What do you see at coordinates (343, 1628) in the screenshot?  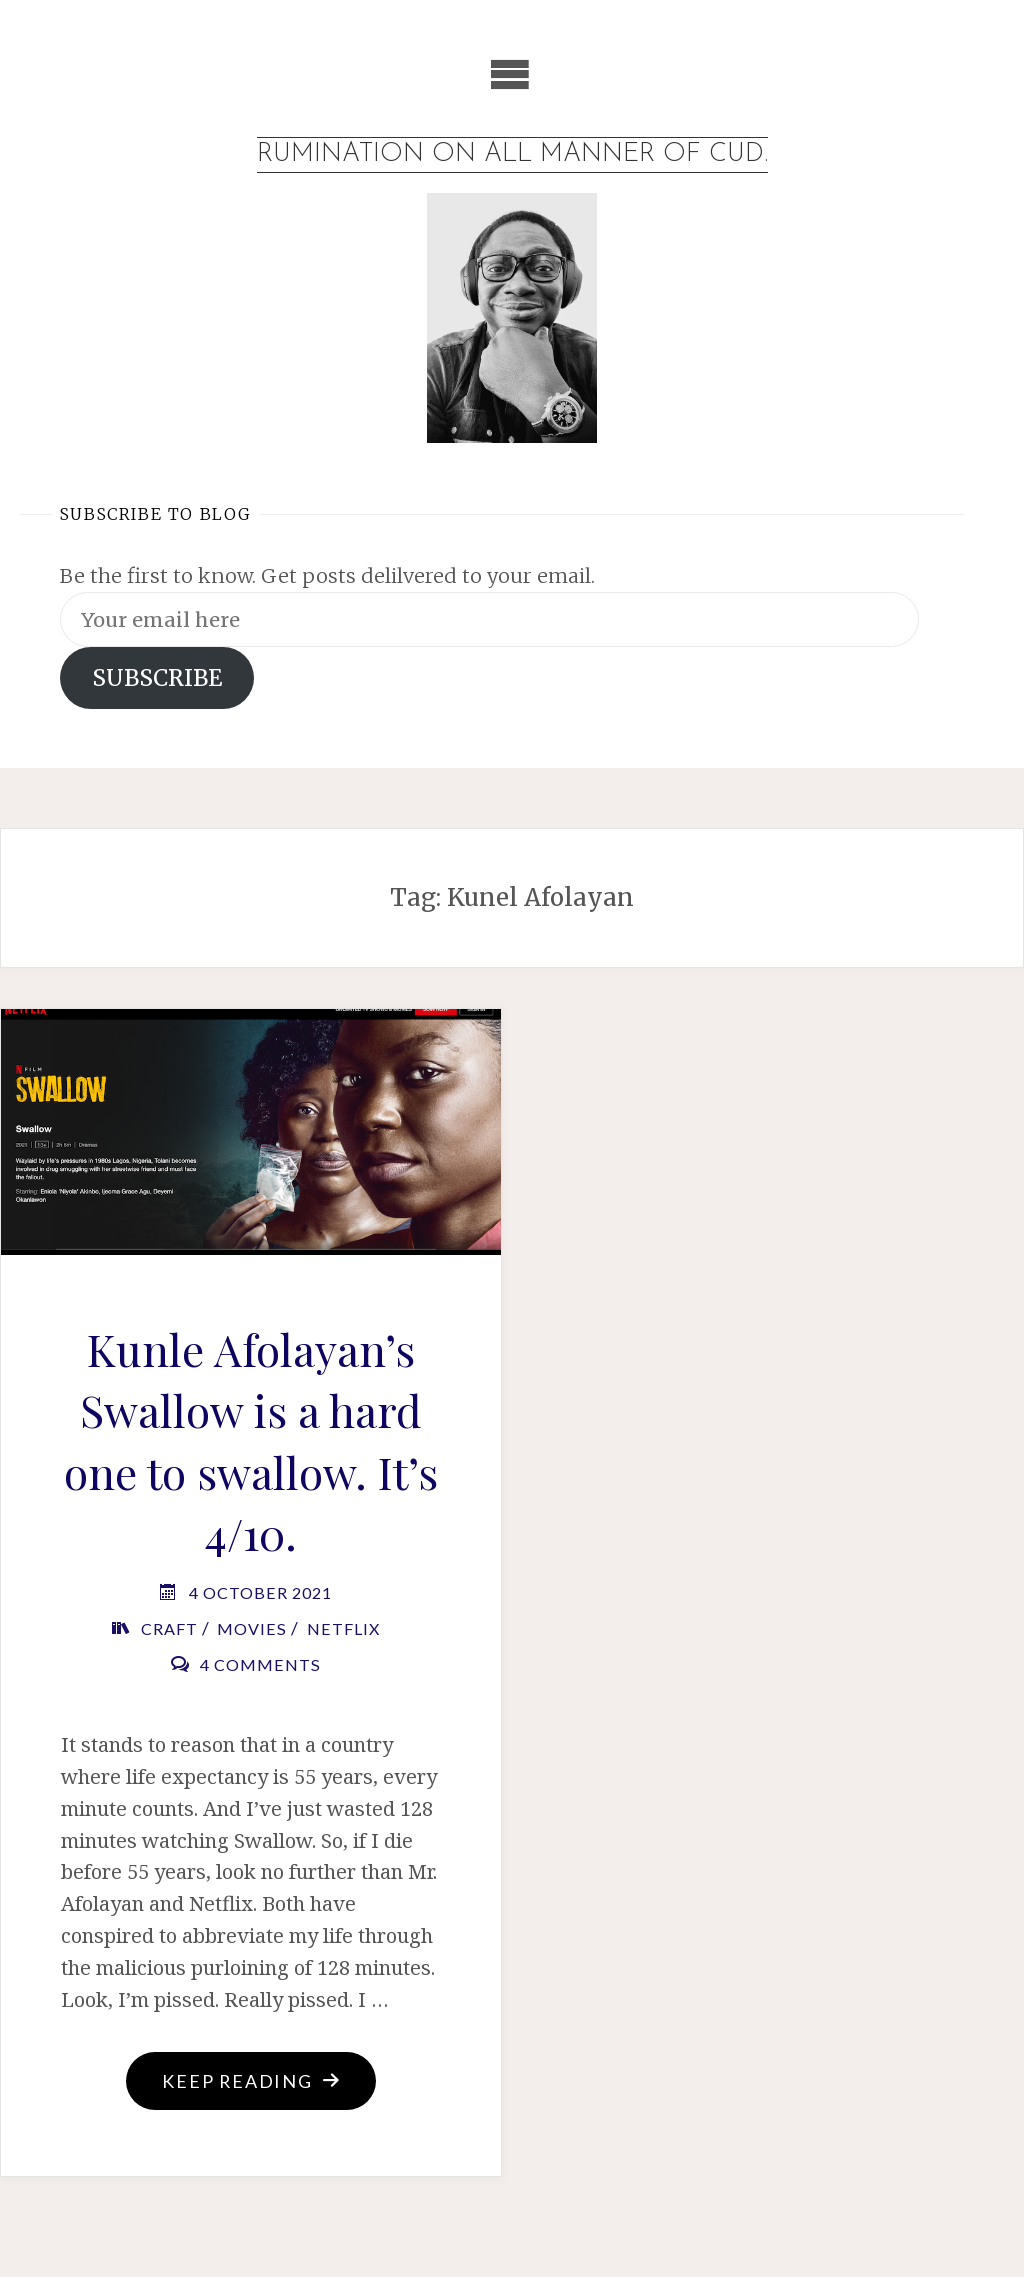 I see `Netflix` at bounding box center [343, 1628].